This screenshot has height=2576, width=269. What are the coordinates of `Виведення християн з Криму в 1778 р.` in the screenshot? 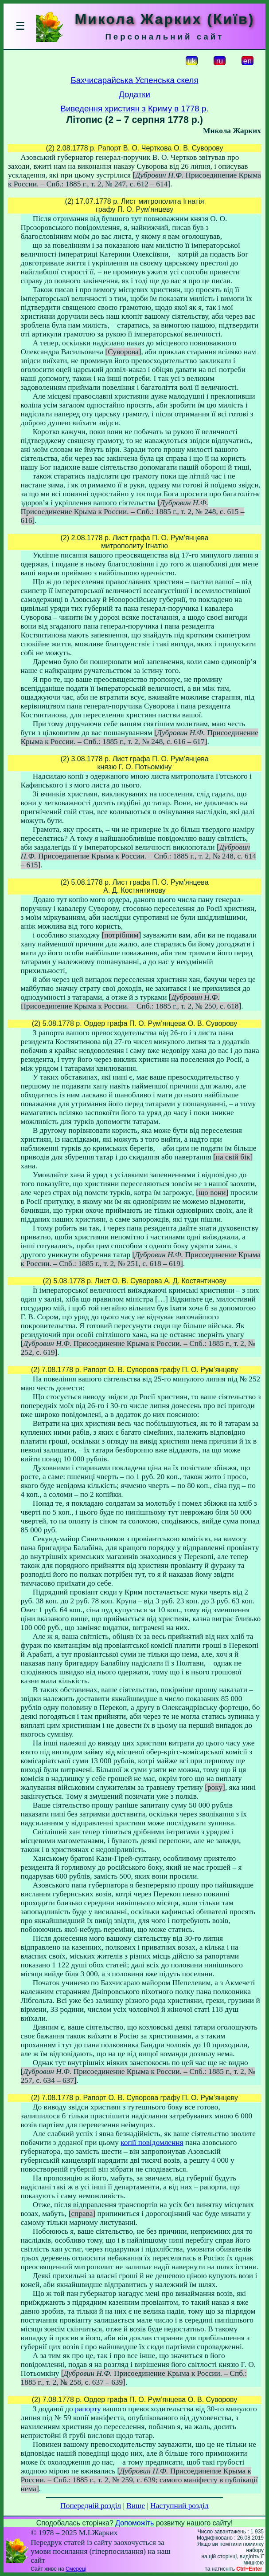 It's located at (135, 108).